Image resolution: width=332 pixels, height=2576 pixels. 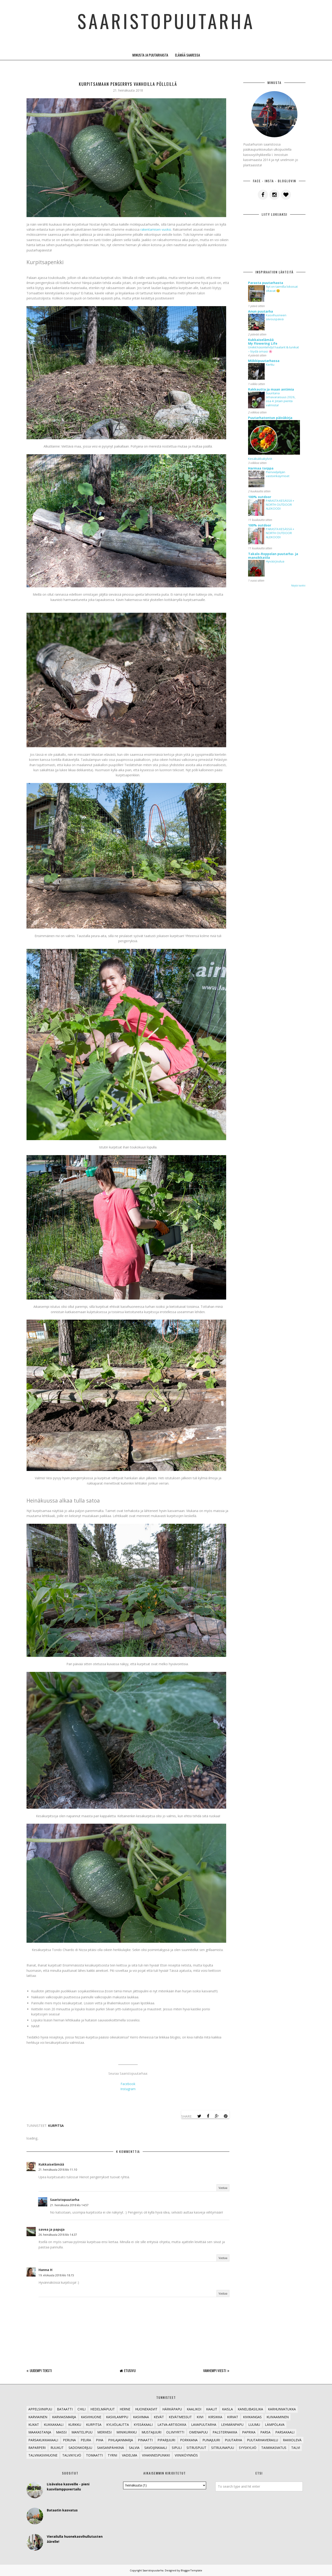 What do you see at coordinates (104, 2432) in the screenshot?
I see `Merivesi` at bounding box center [104, 2432].